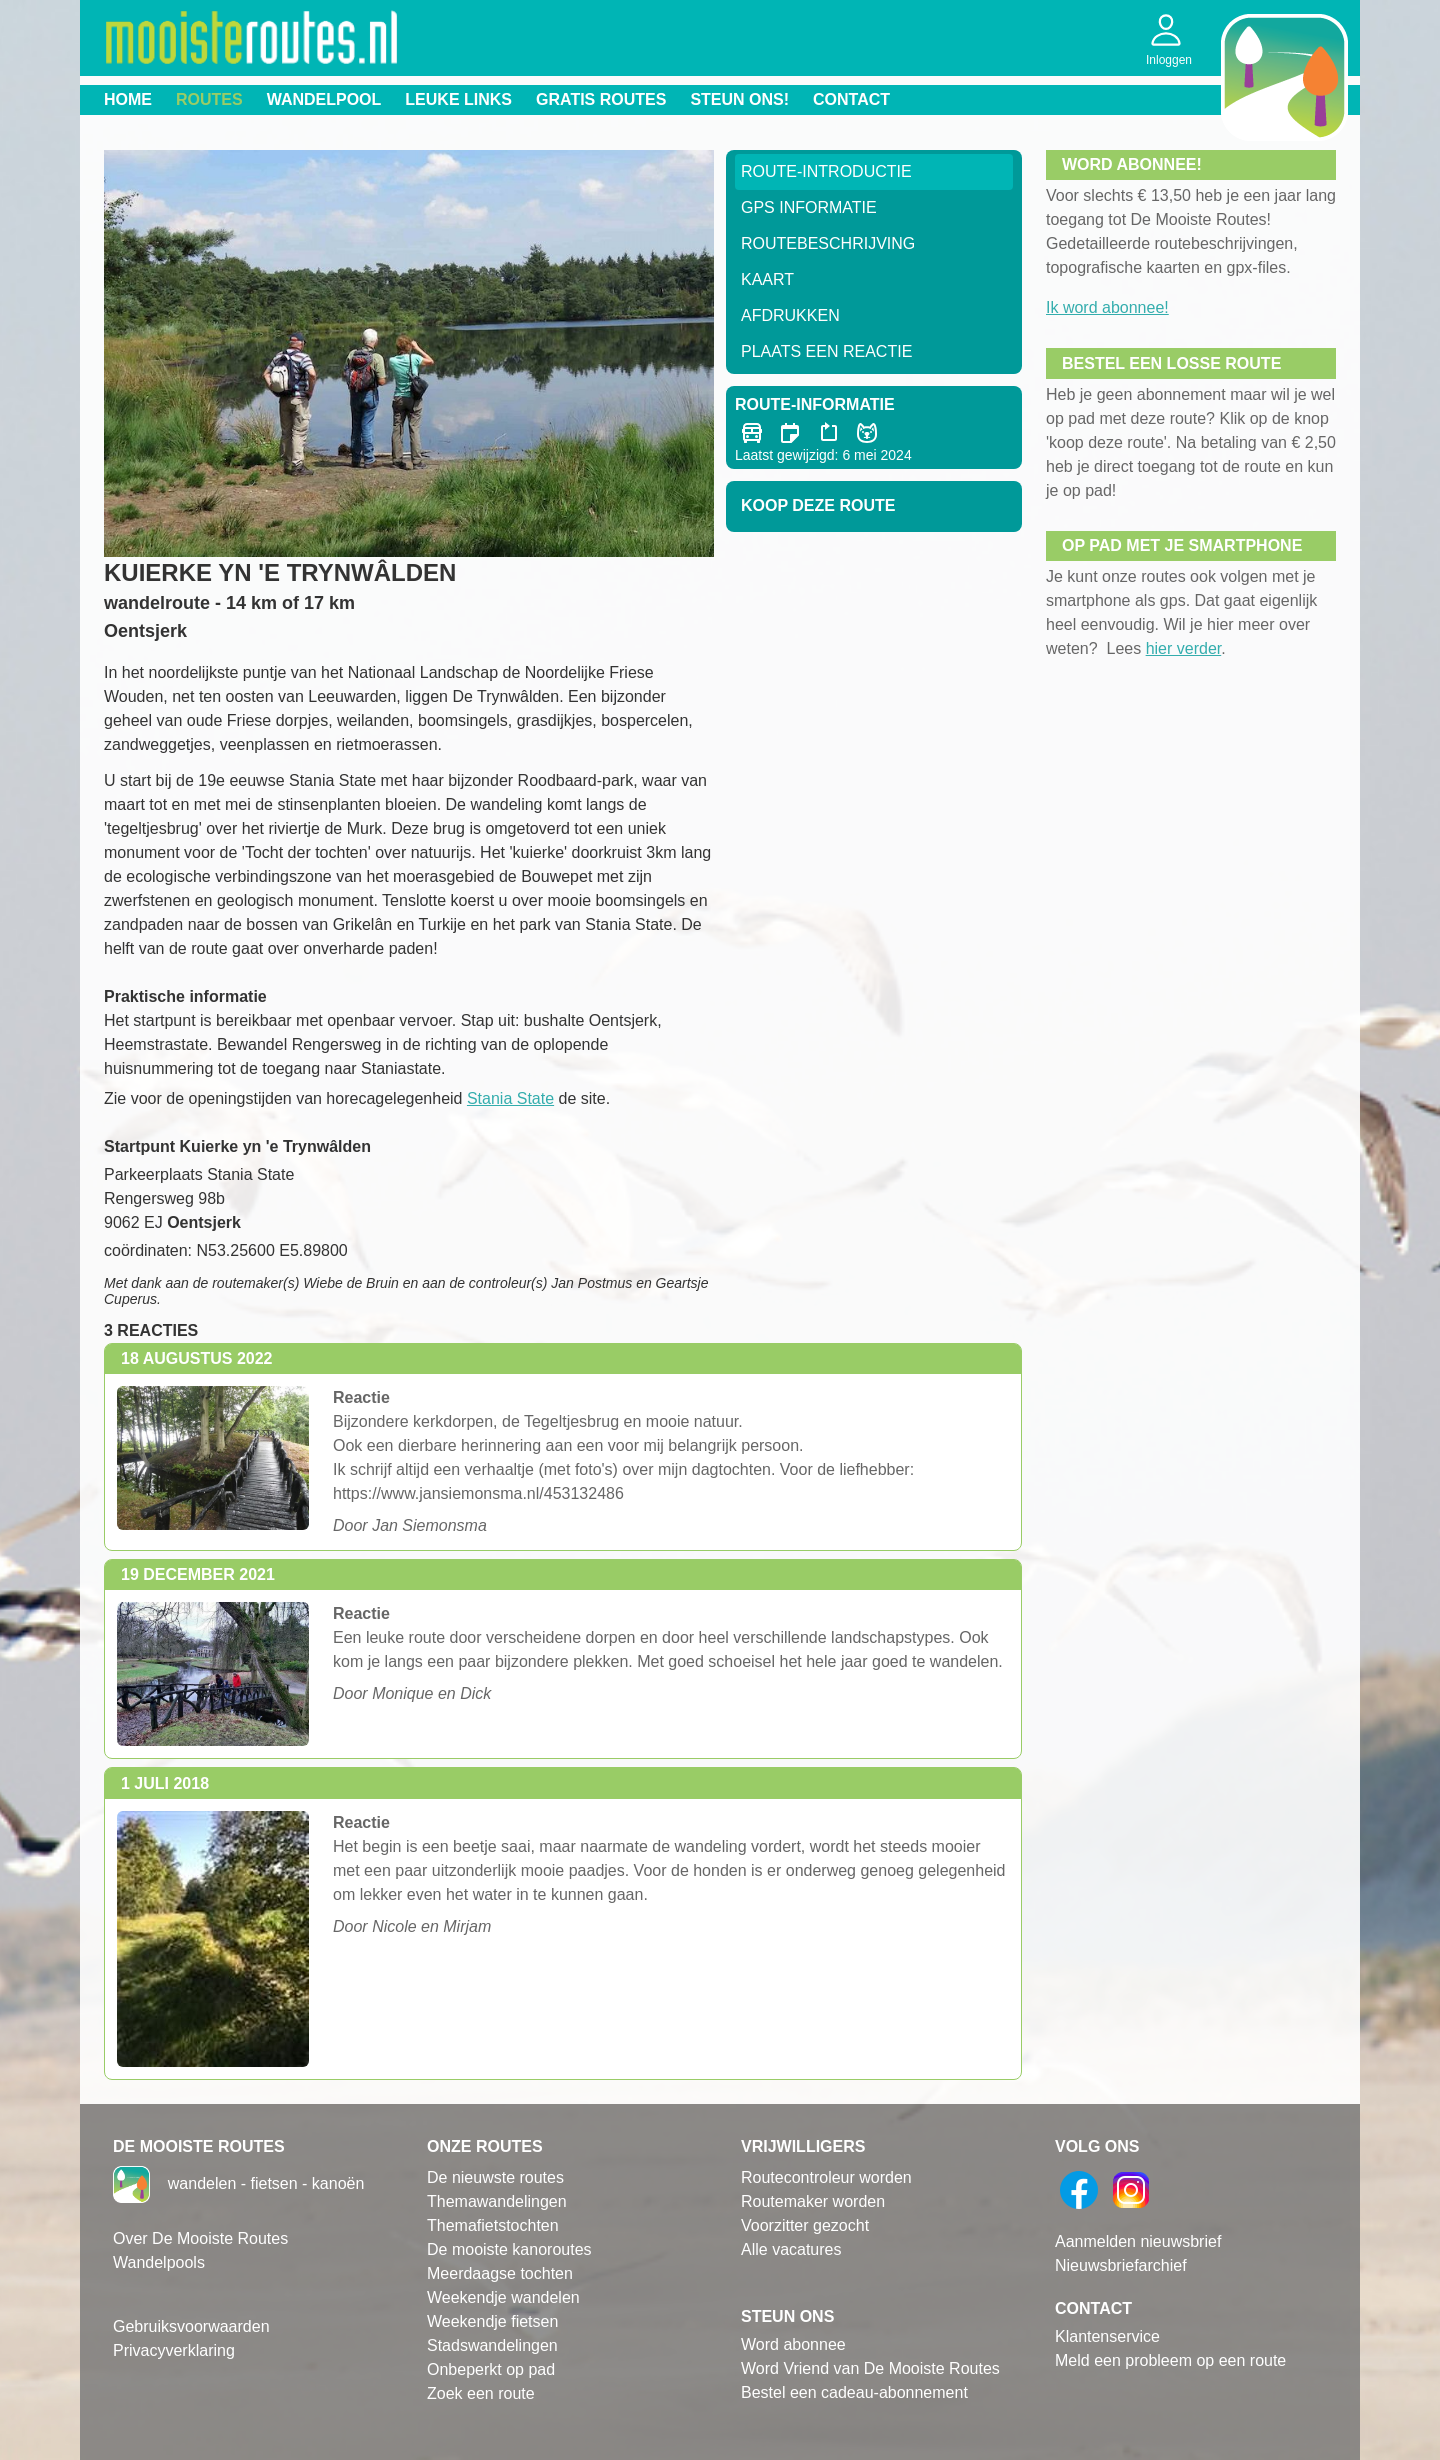  I want to click on Route-Introductie, so click(826, 171).